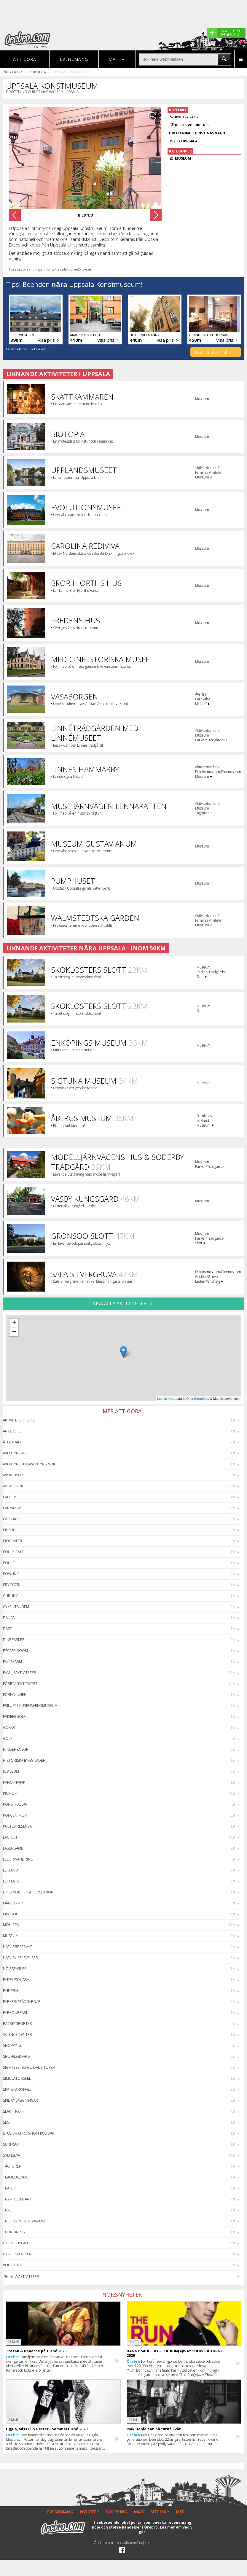 Image resolution: width=247 pixels, height=2576 pixels. Describe the element at coordinates (16, 1979) in the screenshot. I see `Padel/Squash` at that location.